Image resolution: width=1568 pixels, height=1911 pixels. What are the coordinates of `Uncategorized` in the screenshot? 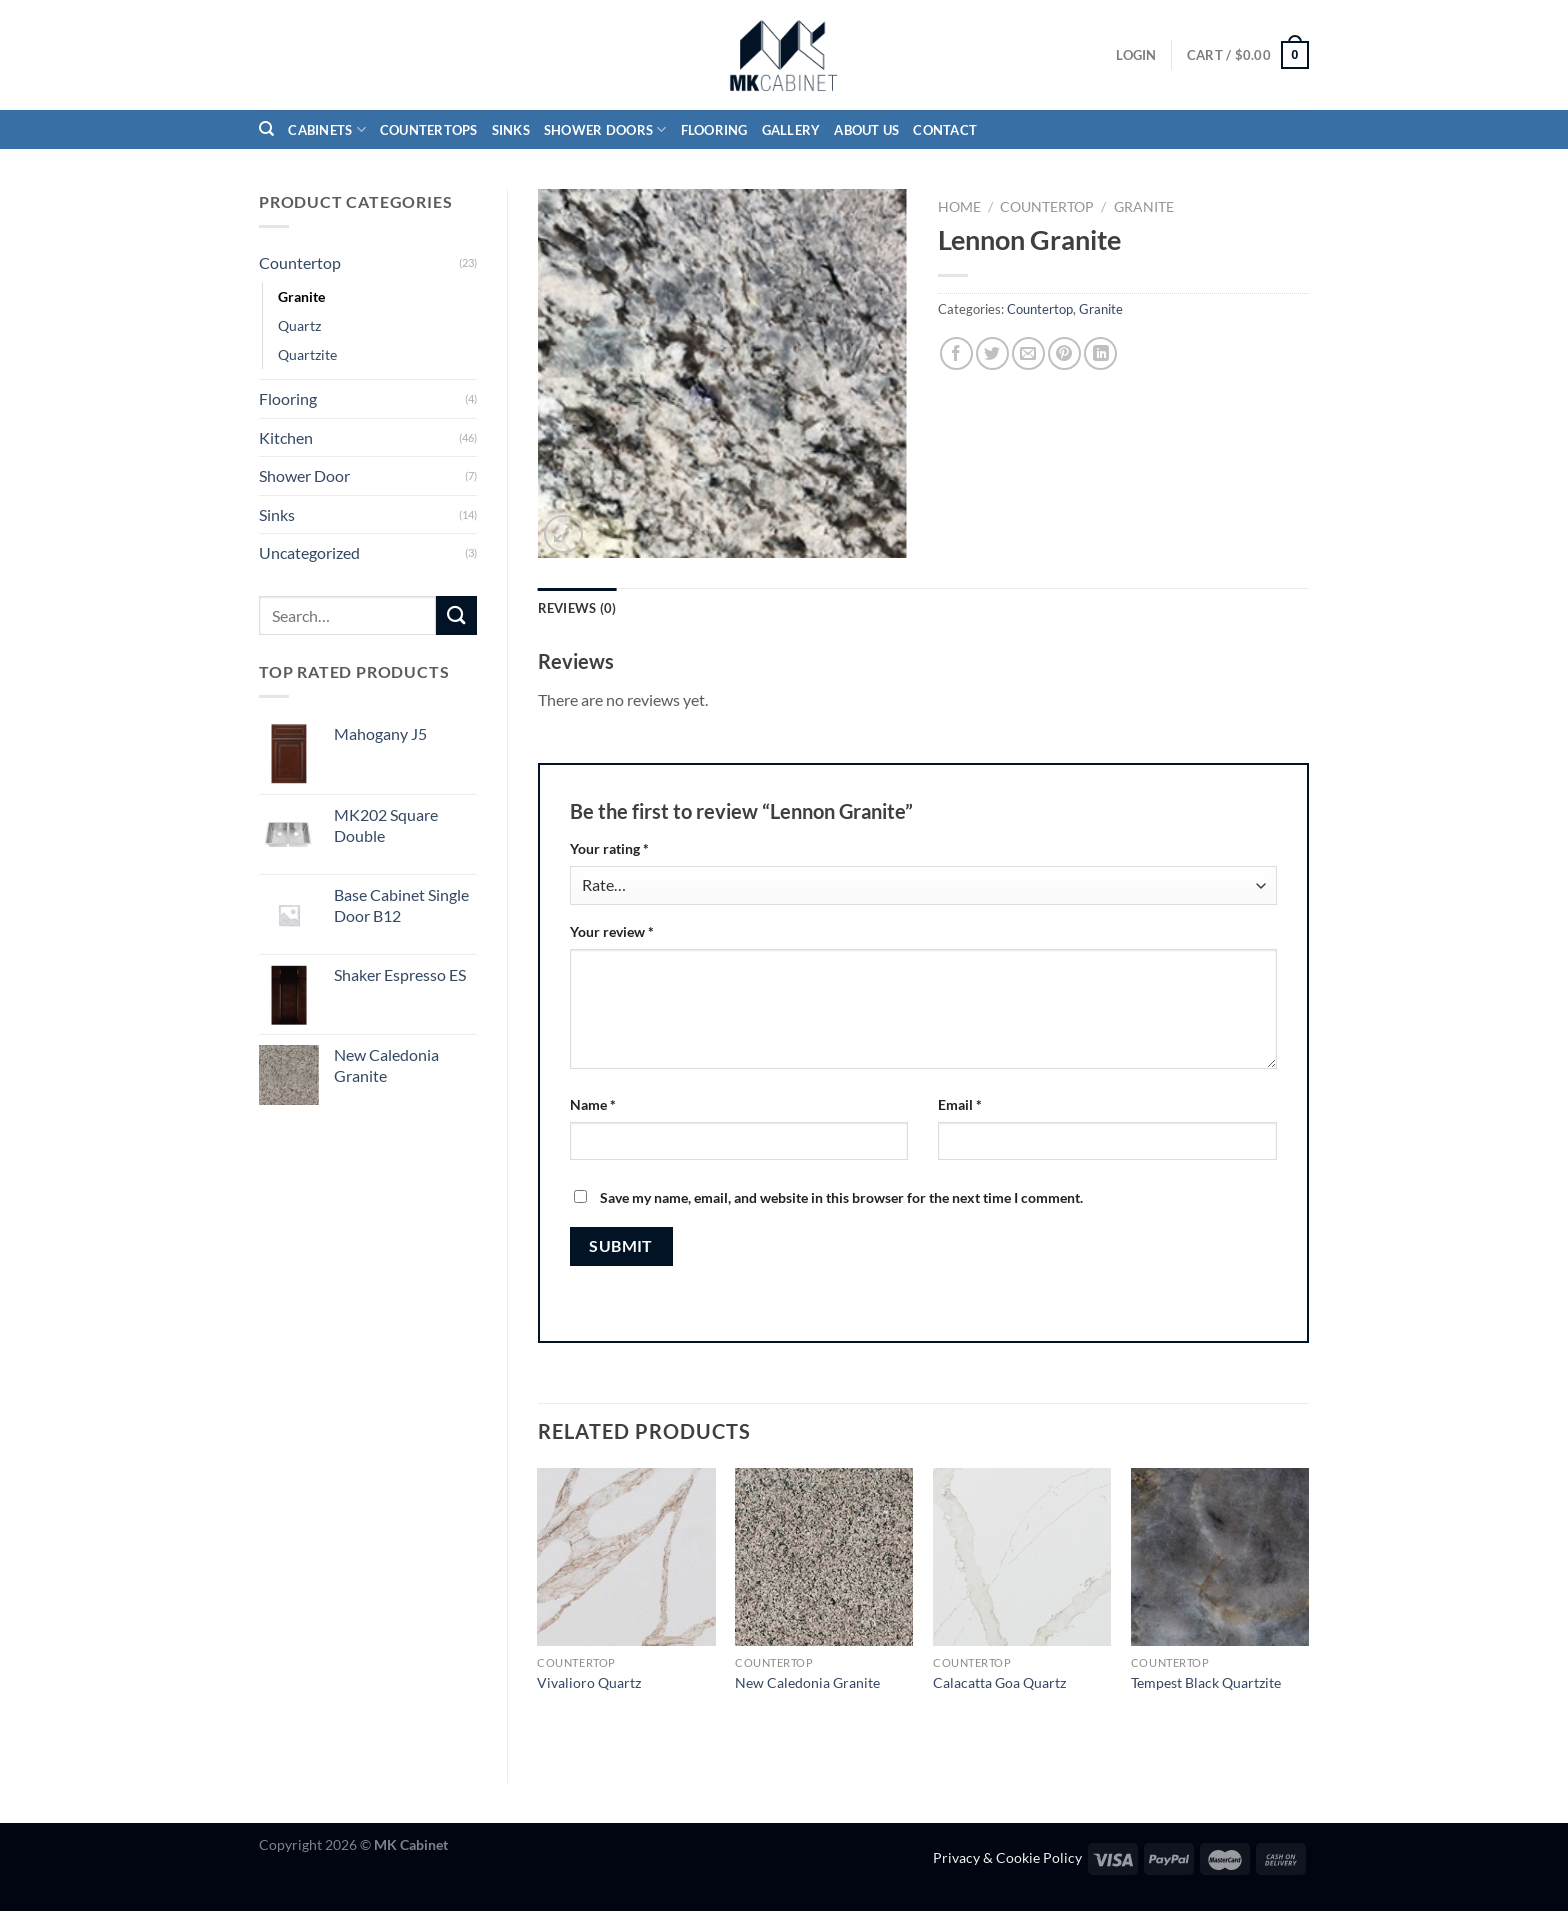 It's located at (309, 552).